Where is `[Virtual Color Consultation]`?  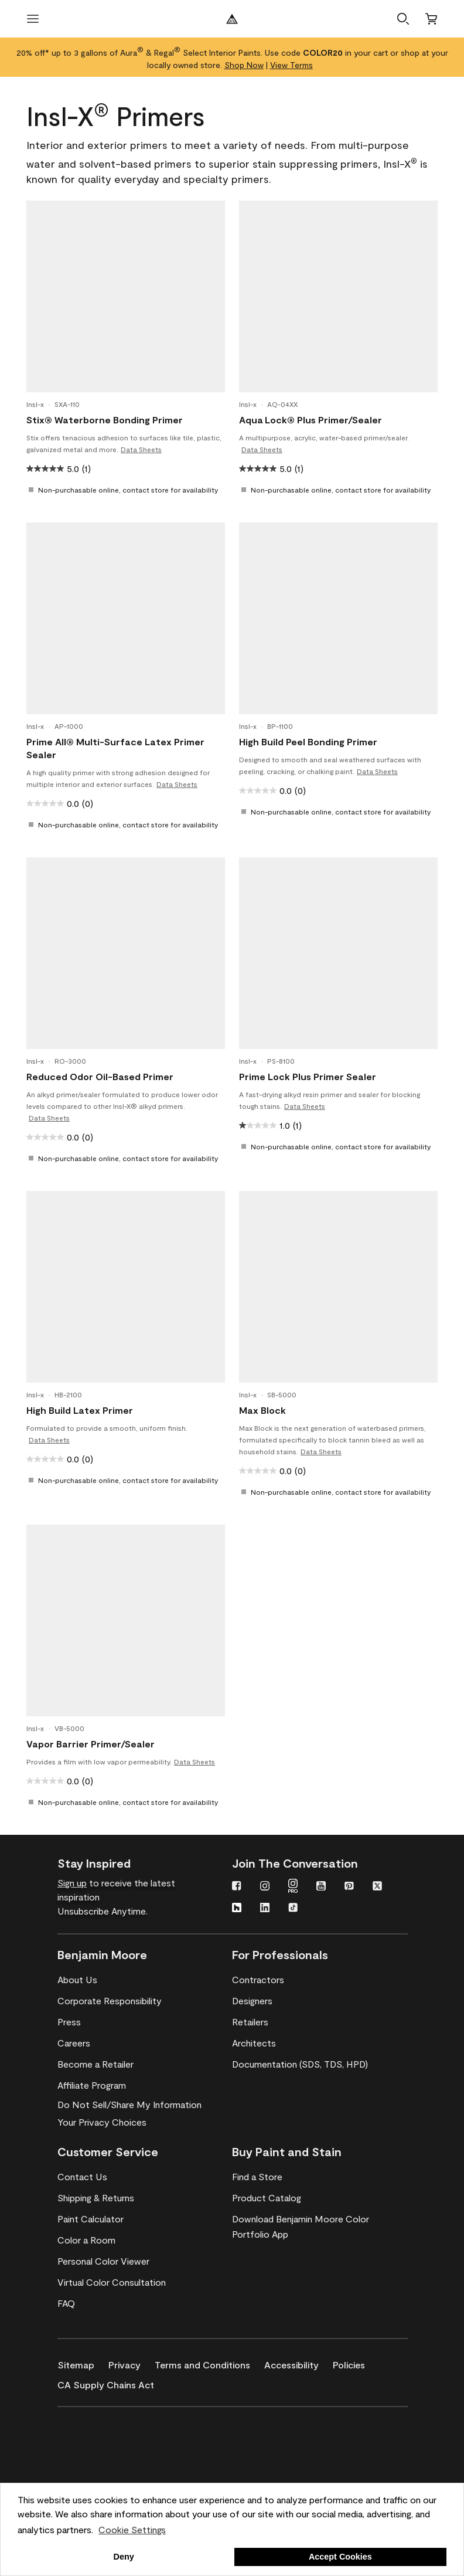 [Virtual Color Consultation] is located at coordinates (111, 2282).